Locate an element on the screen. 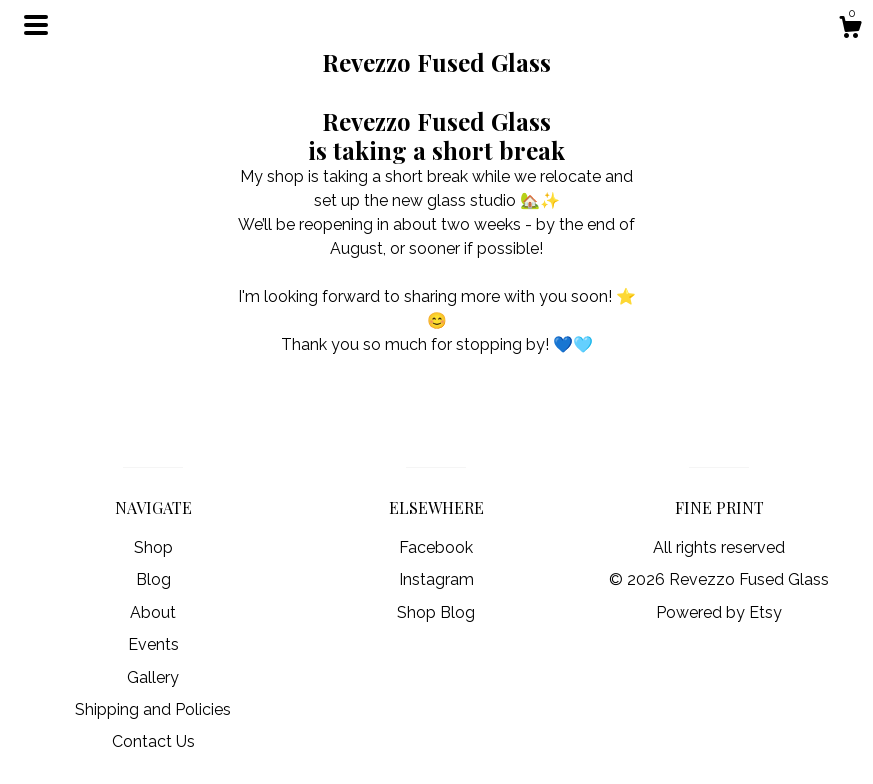  Events is located at coordinates (153, 644).